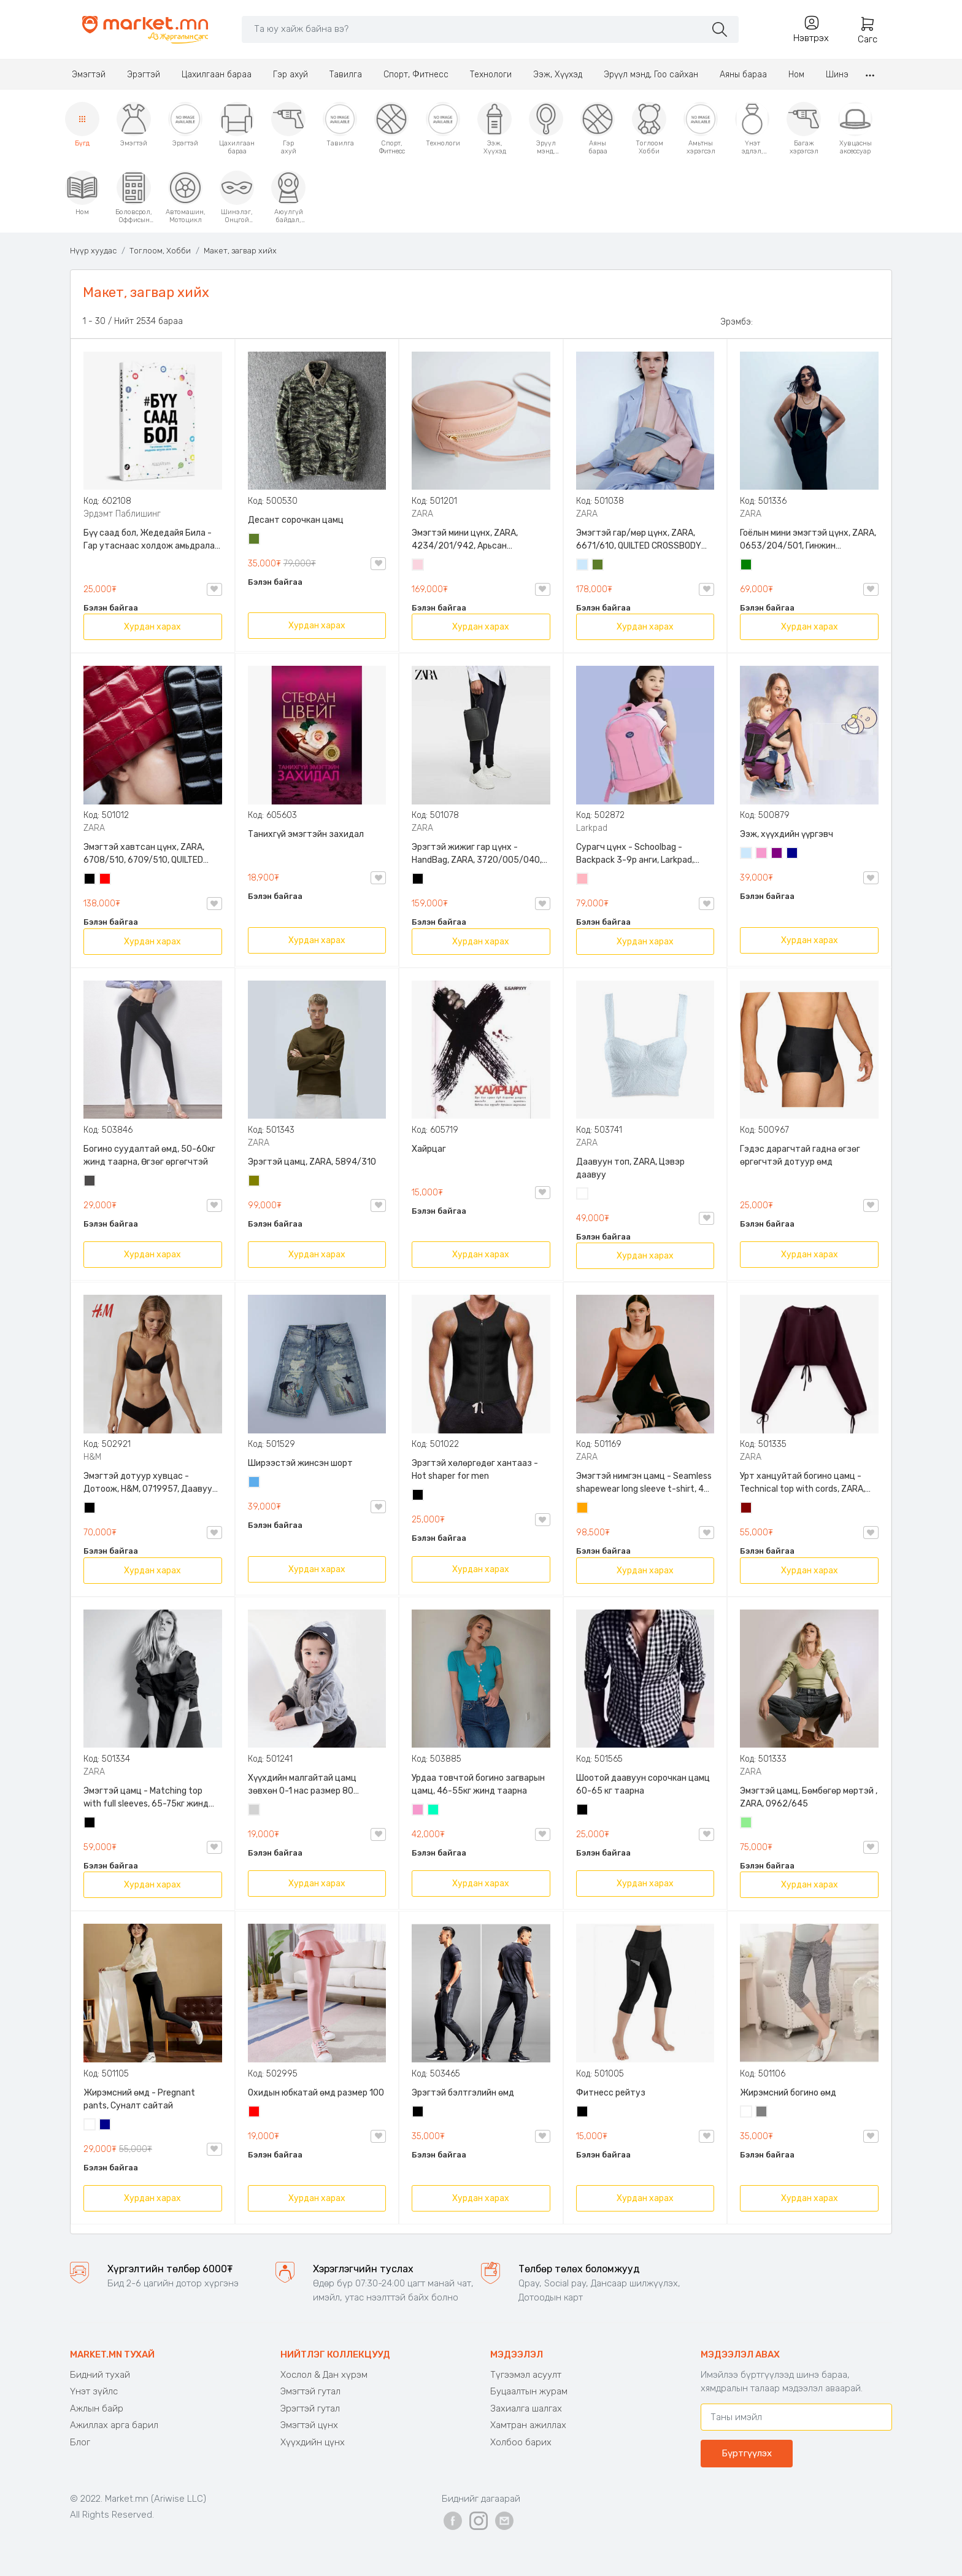 This screenshot has height=2576, width=962. Describe the element at coordinates (746, 1509) in the screenshot. I see `Дарсны улаан` at that location.